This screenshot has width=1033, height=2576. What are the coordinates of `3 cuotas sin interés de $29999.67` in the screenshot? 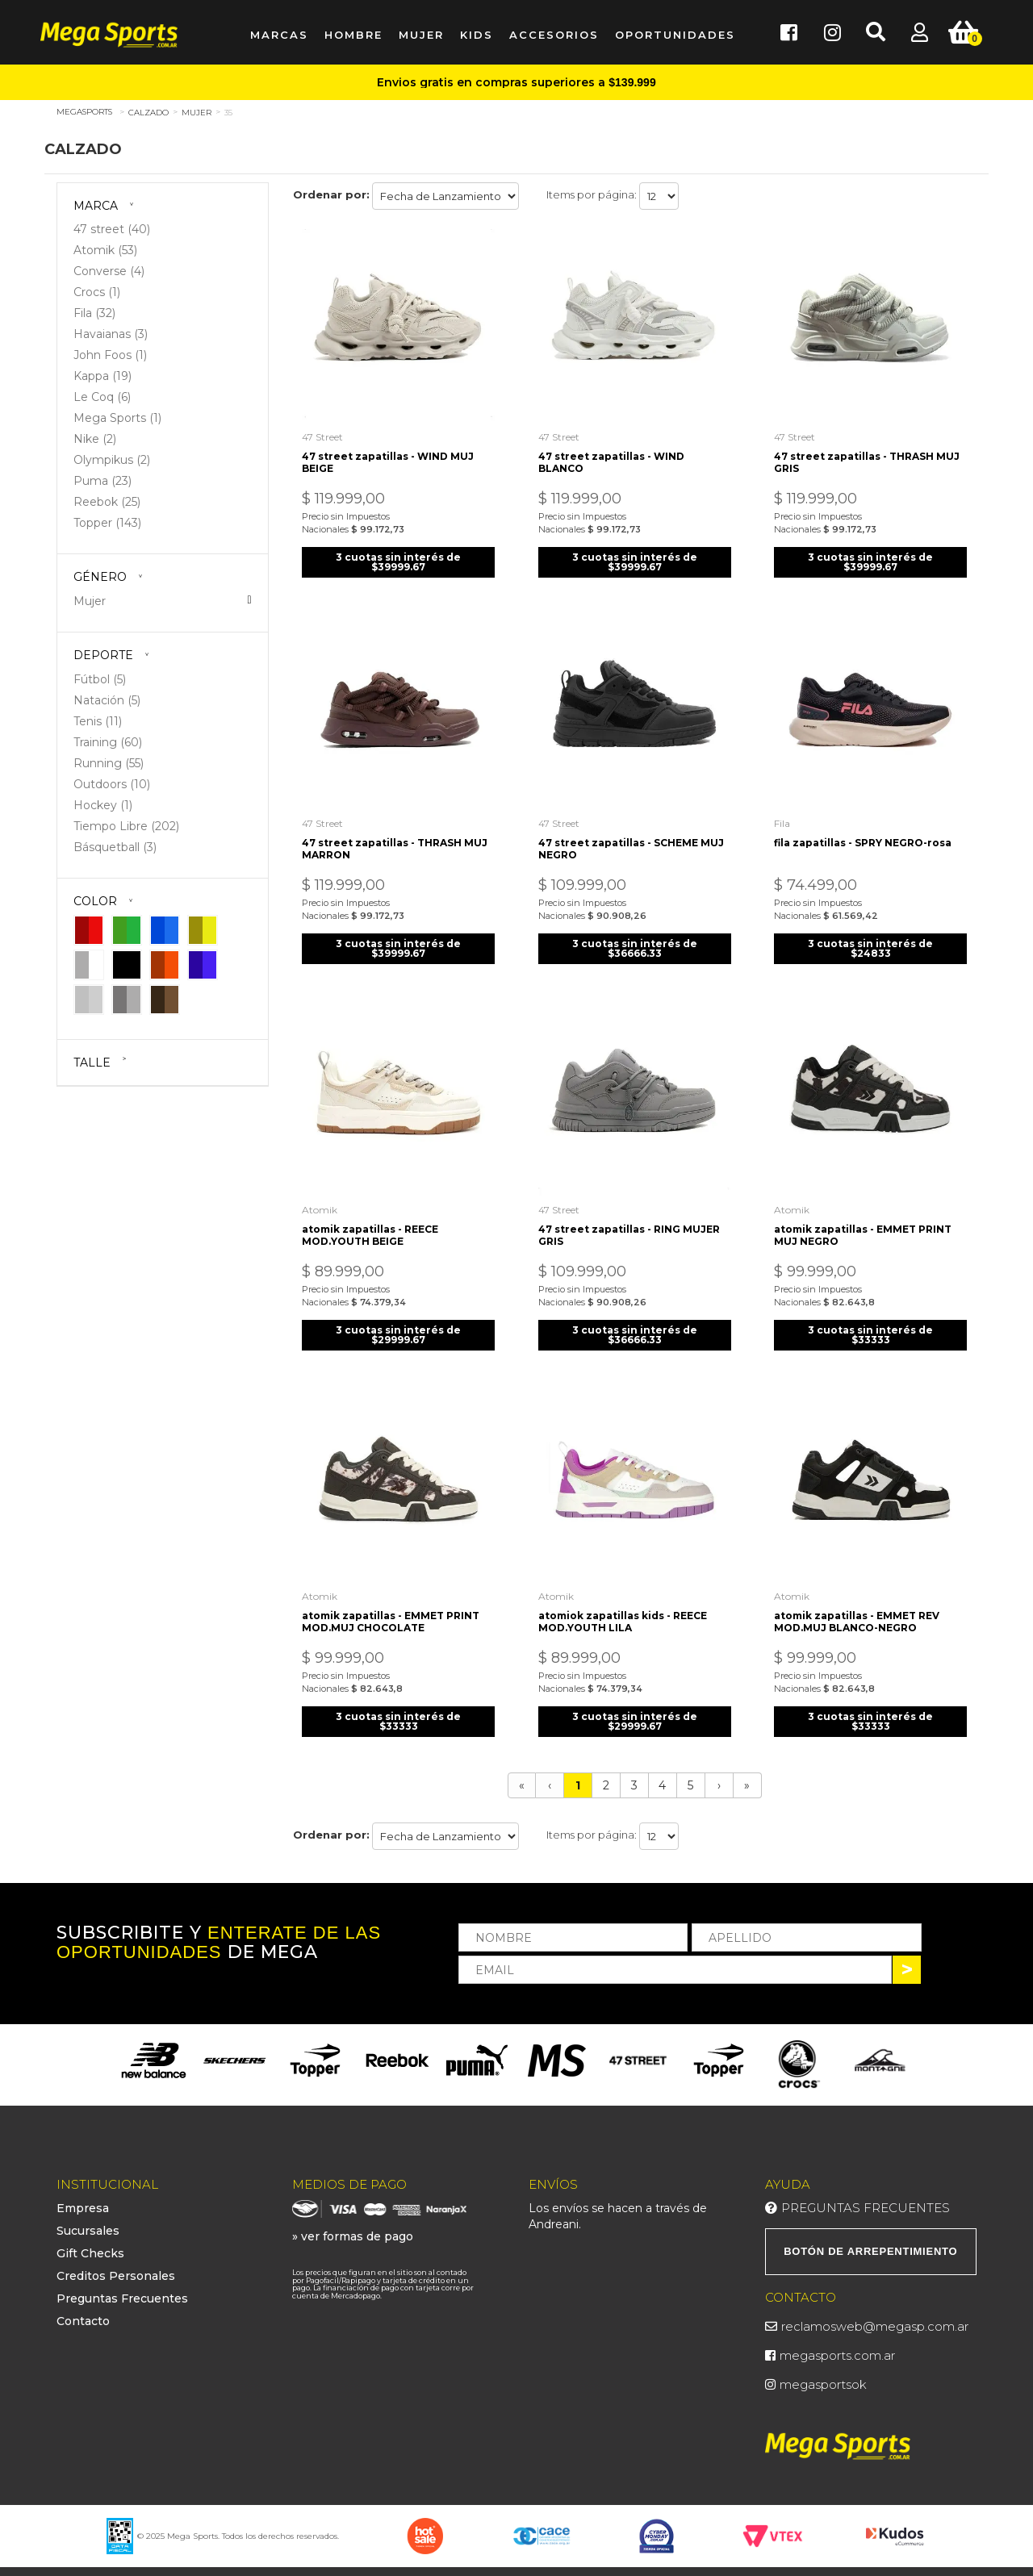 It's located at (398, 1325).